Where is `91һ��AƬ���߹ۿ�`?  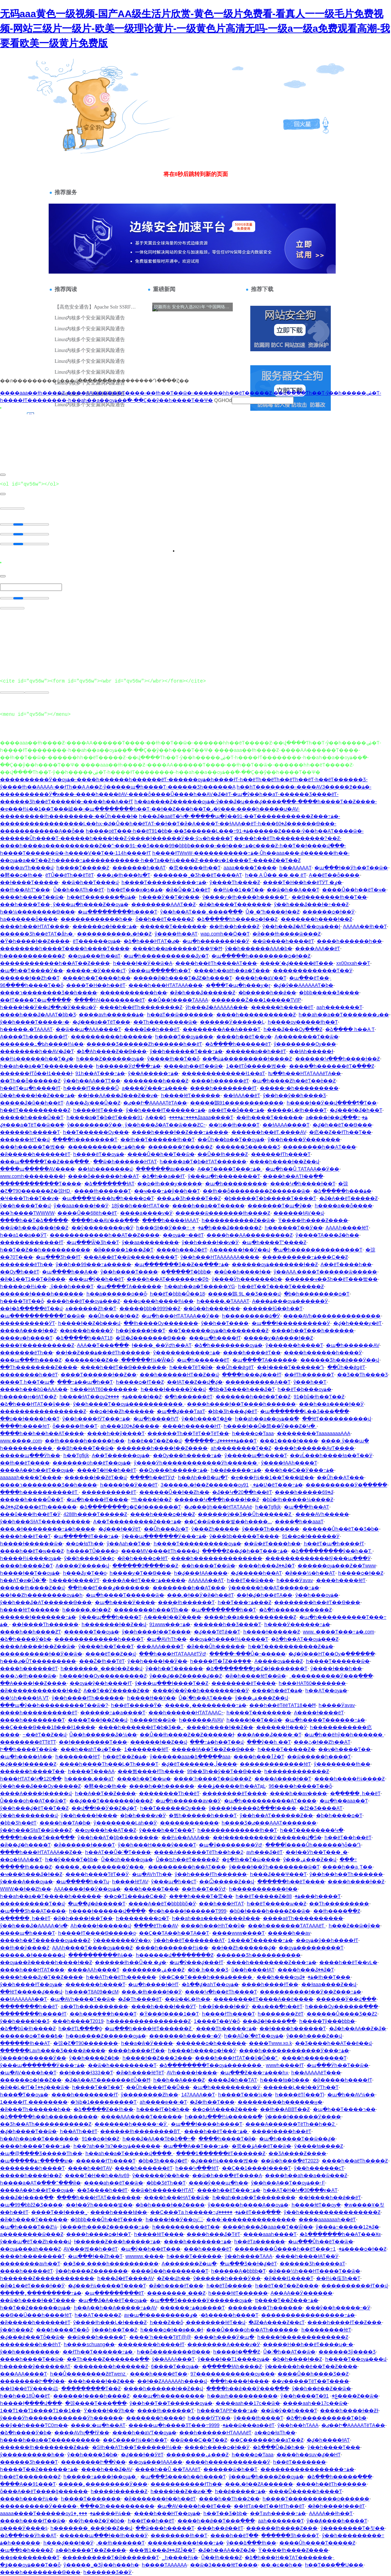
91һ��AƬ���߹ۿ� is located at coordinates (100, 1073).